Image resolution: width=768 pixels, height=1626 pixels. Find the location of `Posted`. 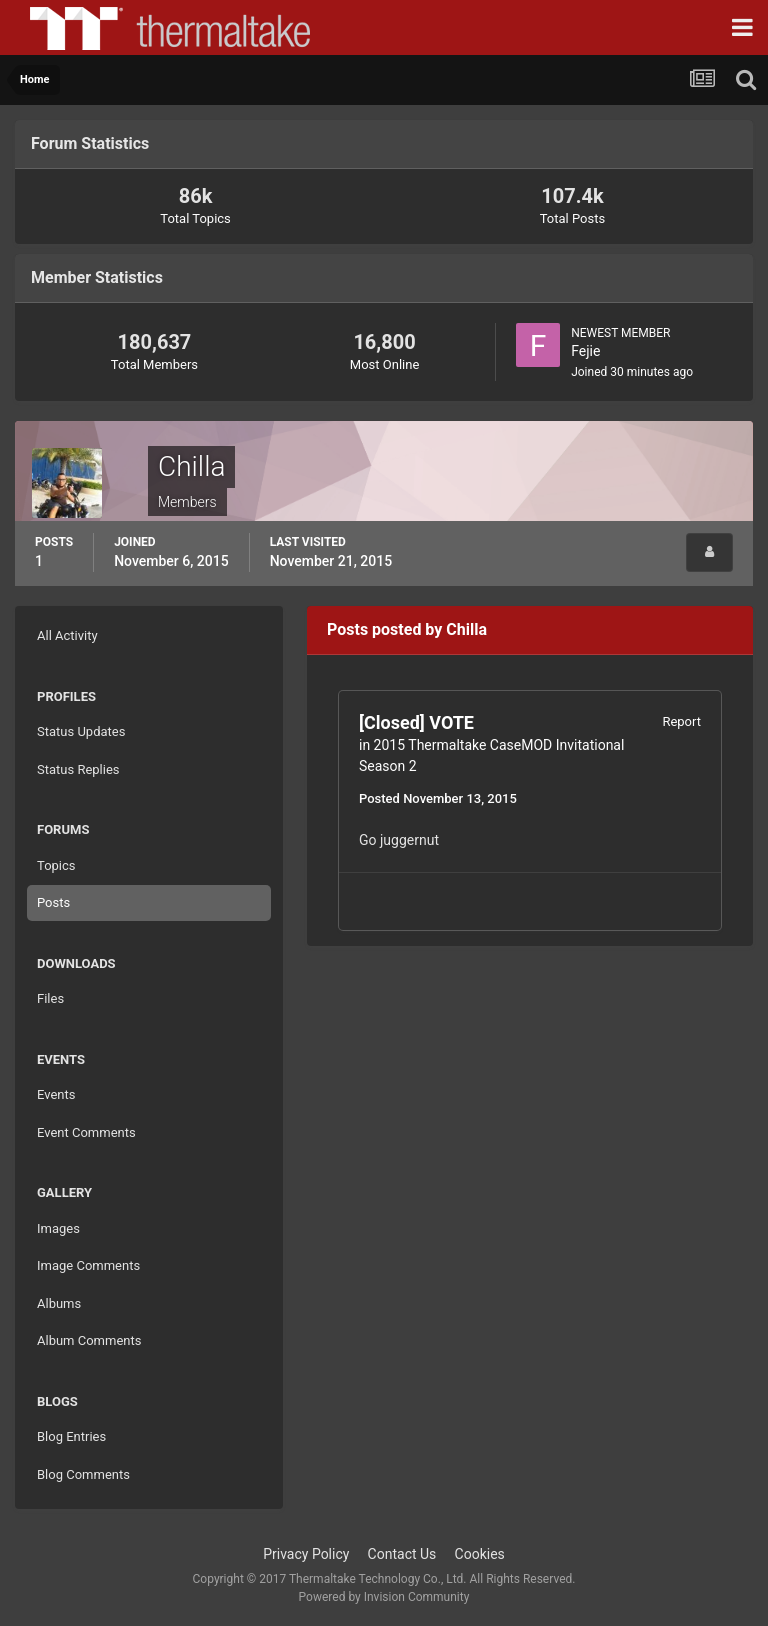

Posted is located at coordinates (438, 798).